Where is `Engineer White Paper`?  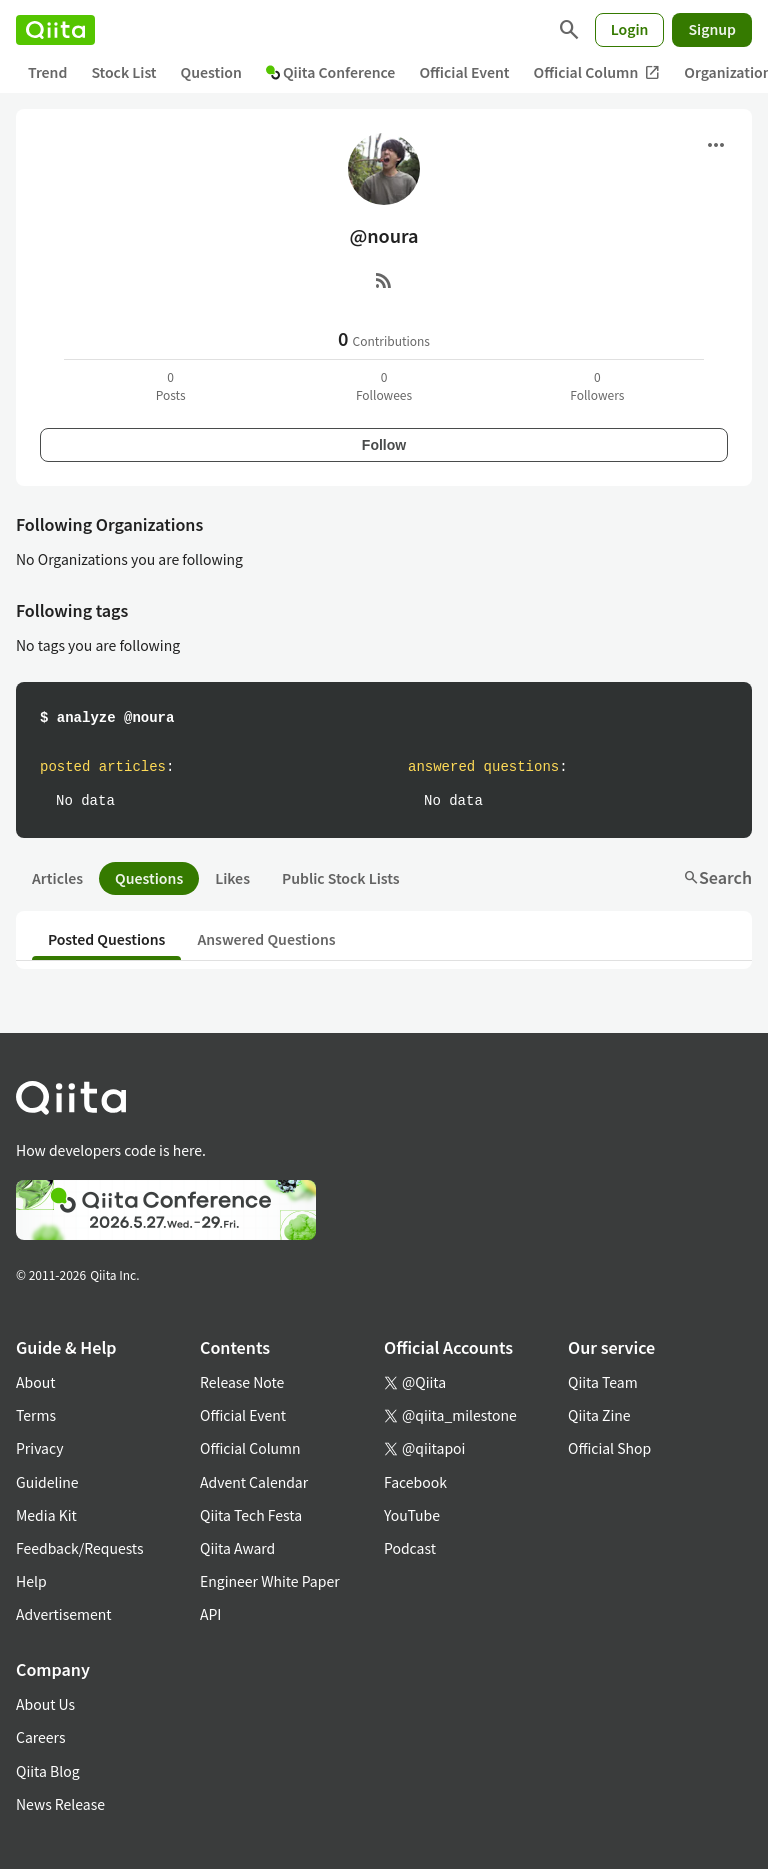 Engineer White Paper is located at coordinates (270, 1581).